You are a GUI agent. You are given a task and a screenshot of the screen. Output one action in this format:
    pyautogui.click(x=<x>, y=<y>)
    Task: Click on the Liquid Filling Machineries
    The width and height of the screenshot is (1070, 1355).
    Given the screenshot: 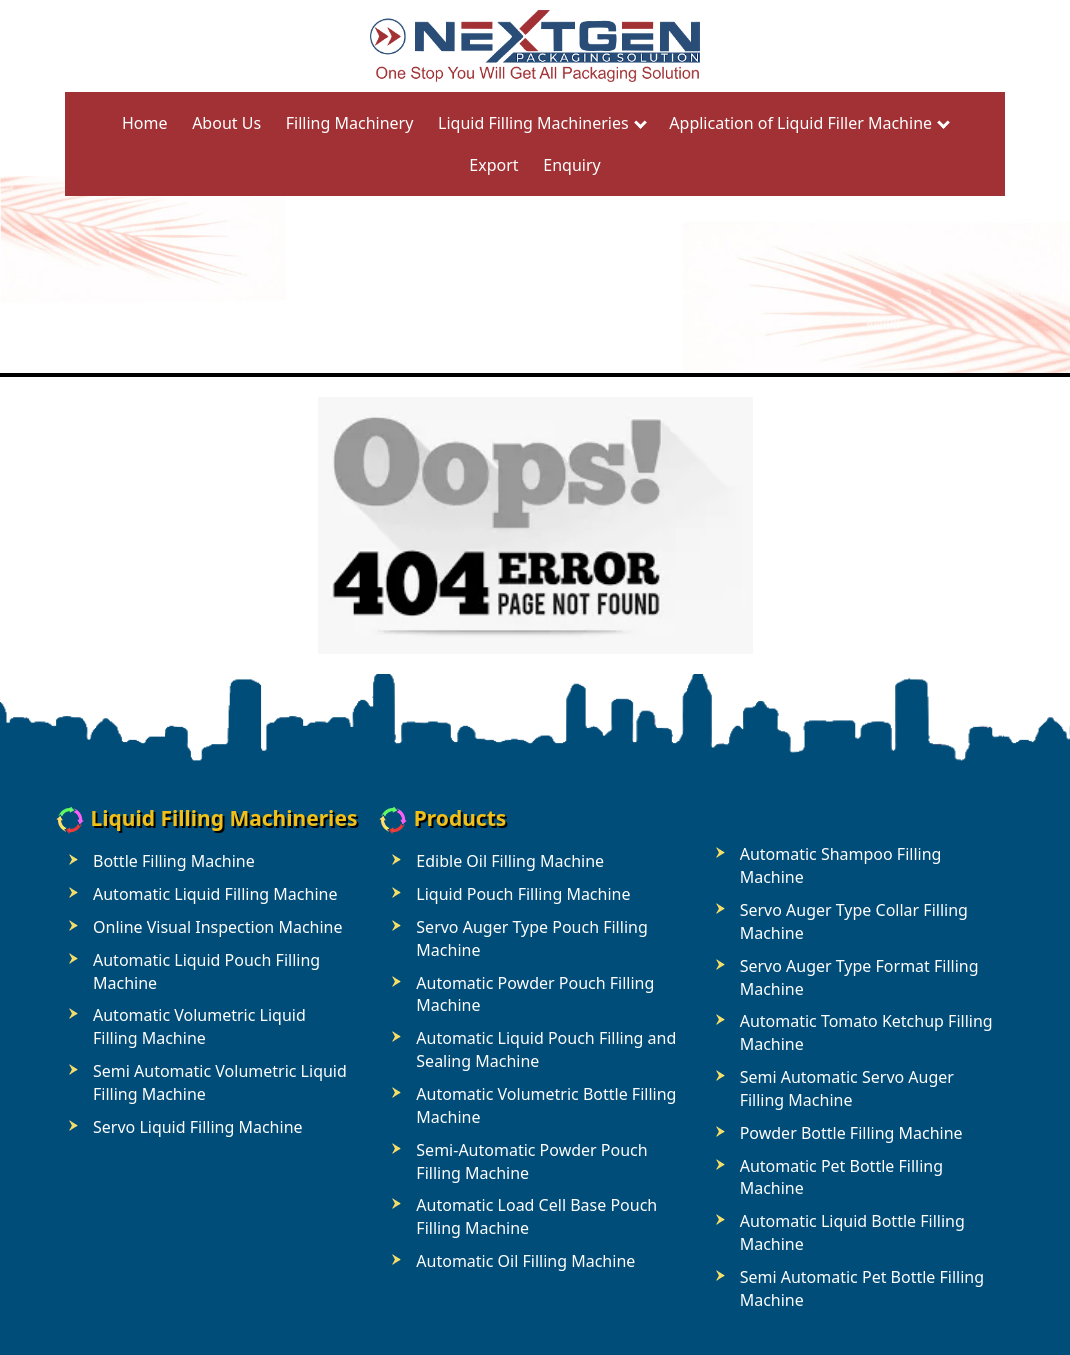 What is the action you would take?
    pyautogui.click(x=533, y=123)
    